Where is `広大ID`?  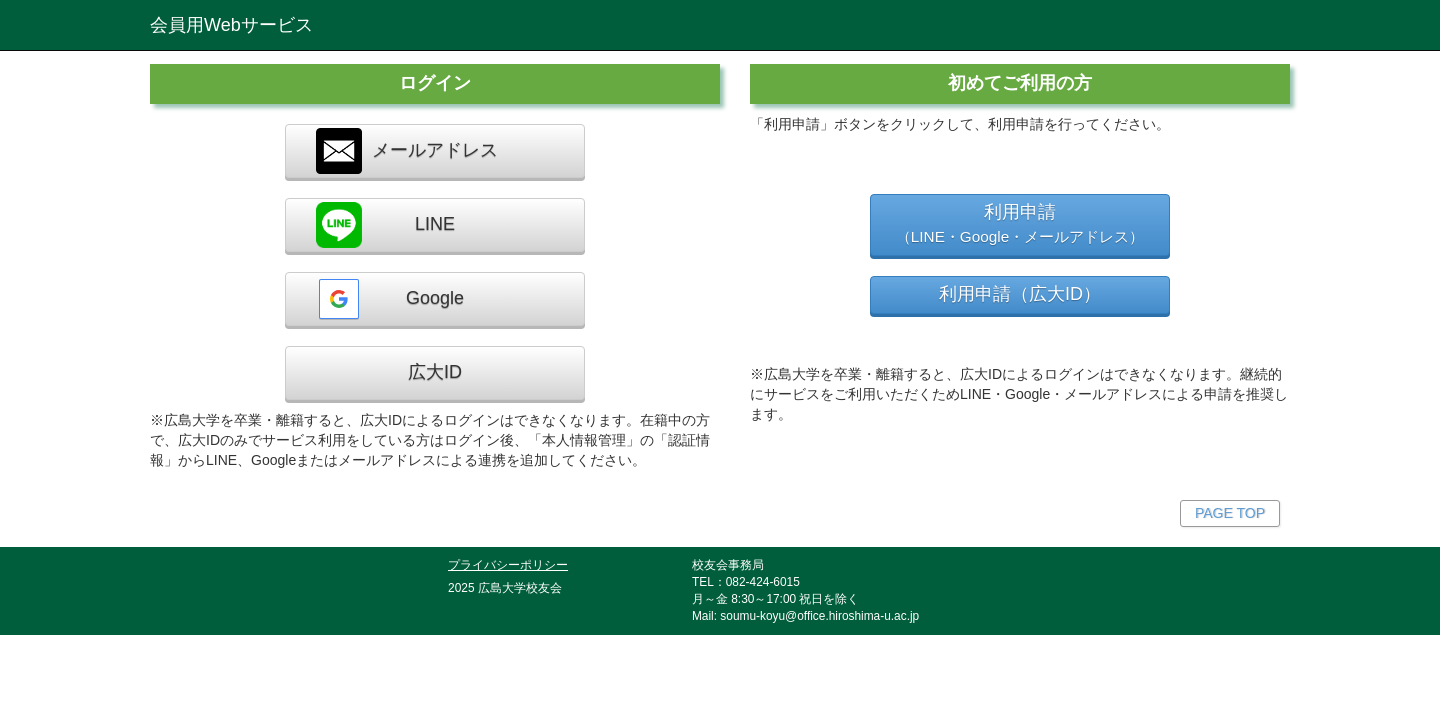
広大ID is located at coordinates (435, 372).